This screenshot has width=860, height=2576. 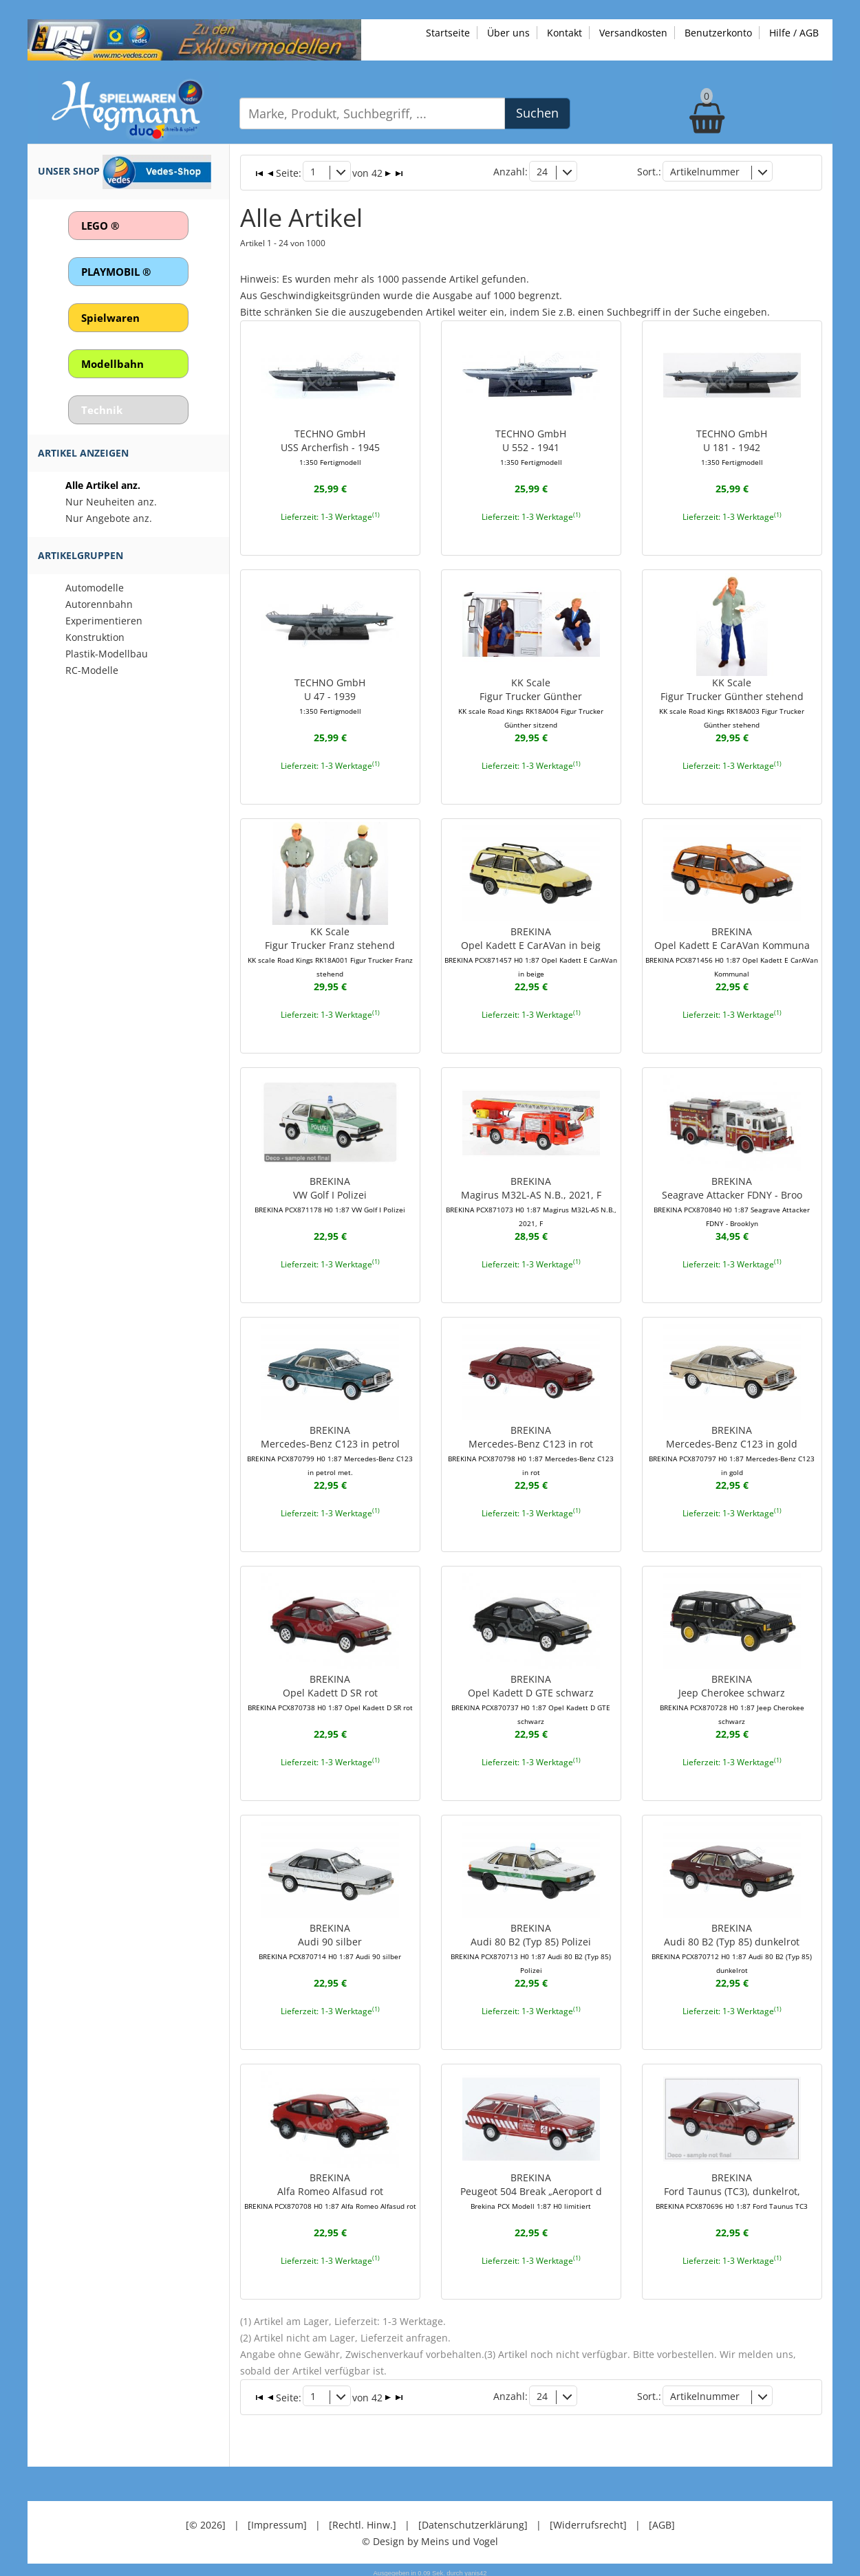 I want to click on BREKINAPeugeot 504 Break „Aeroport d, so click(x=531, y=2188).